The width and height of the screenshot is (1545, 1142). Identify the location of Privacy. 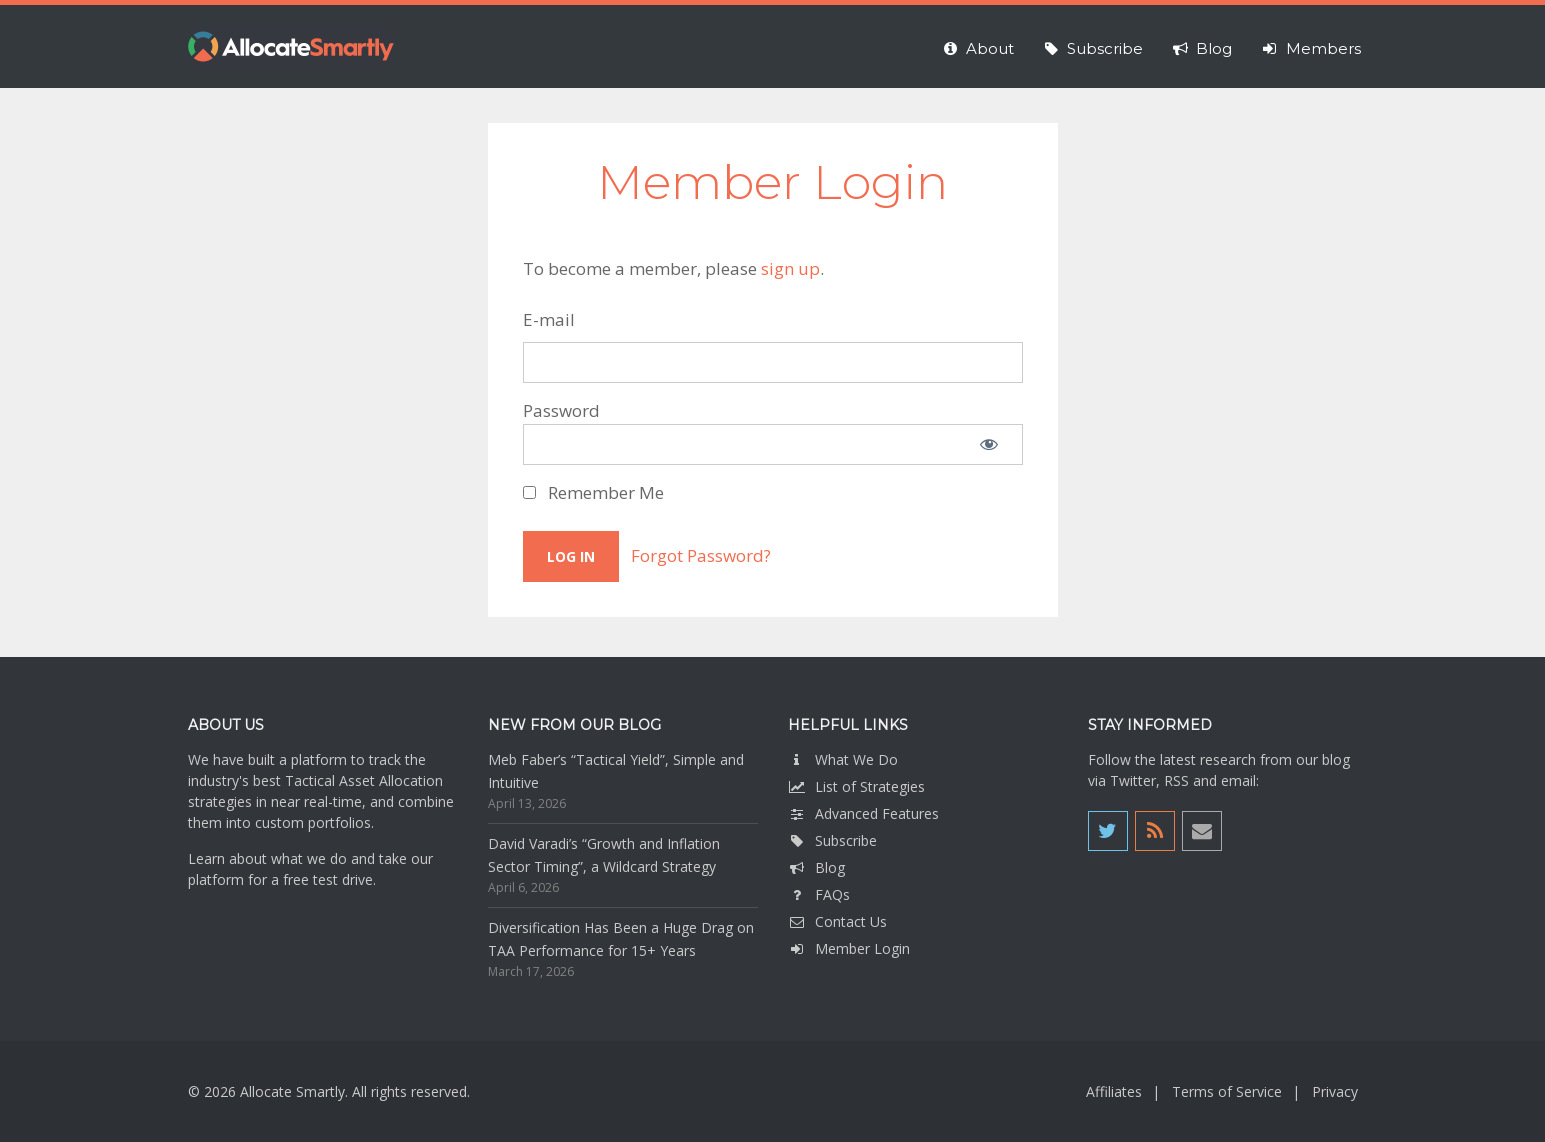
(1335, 1091).